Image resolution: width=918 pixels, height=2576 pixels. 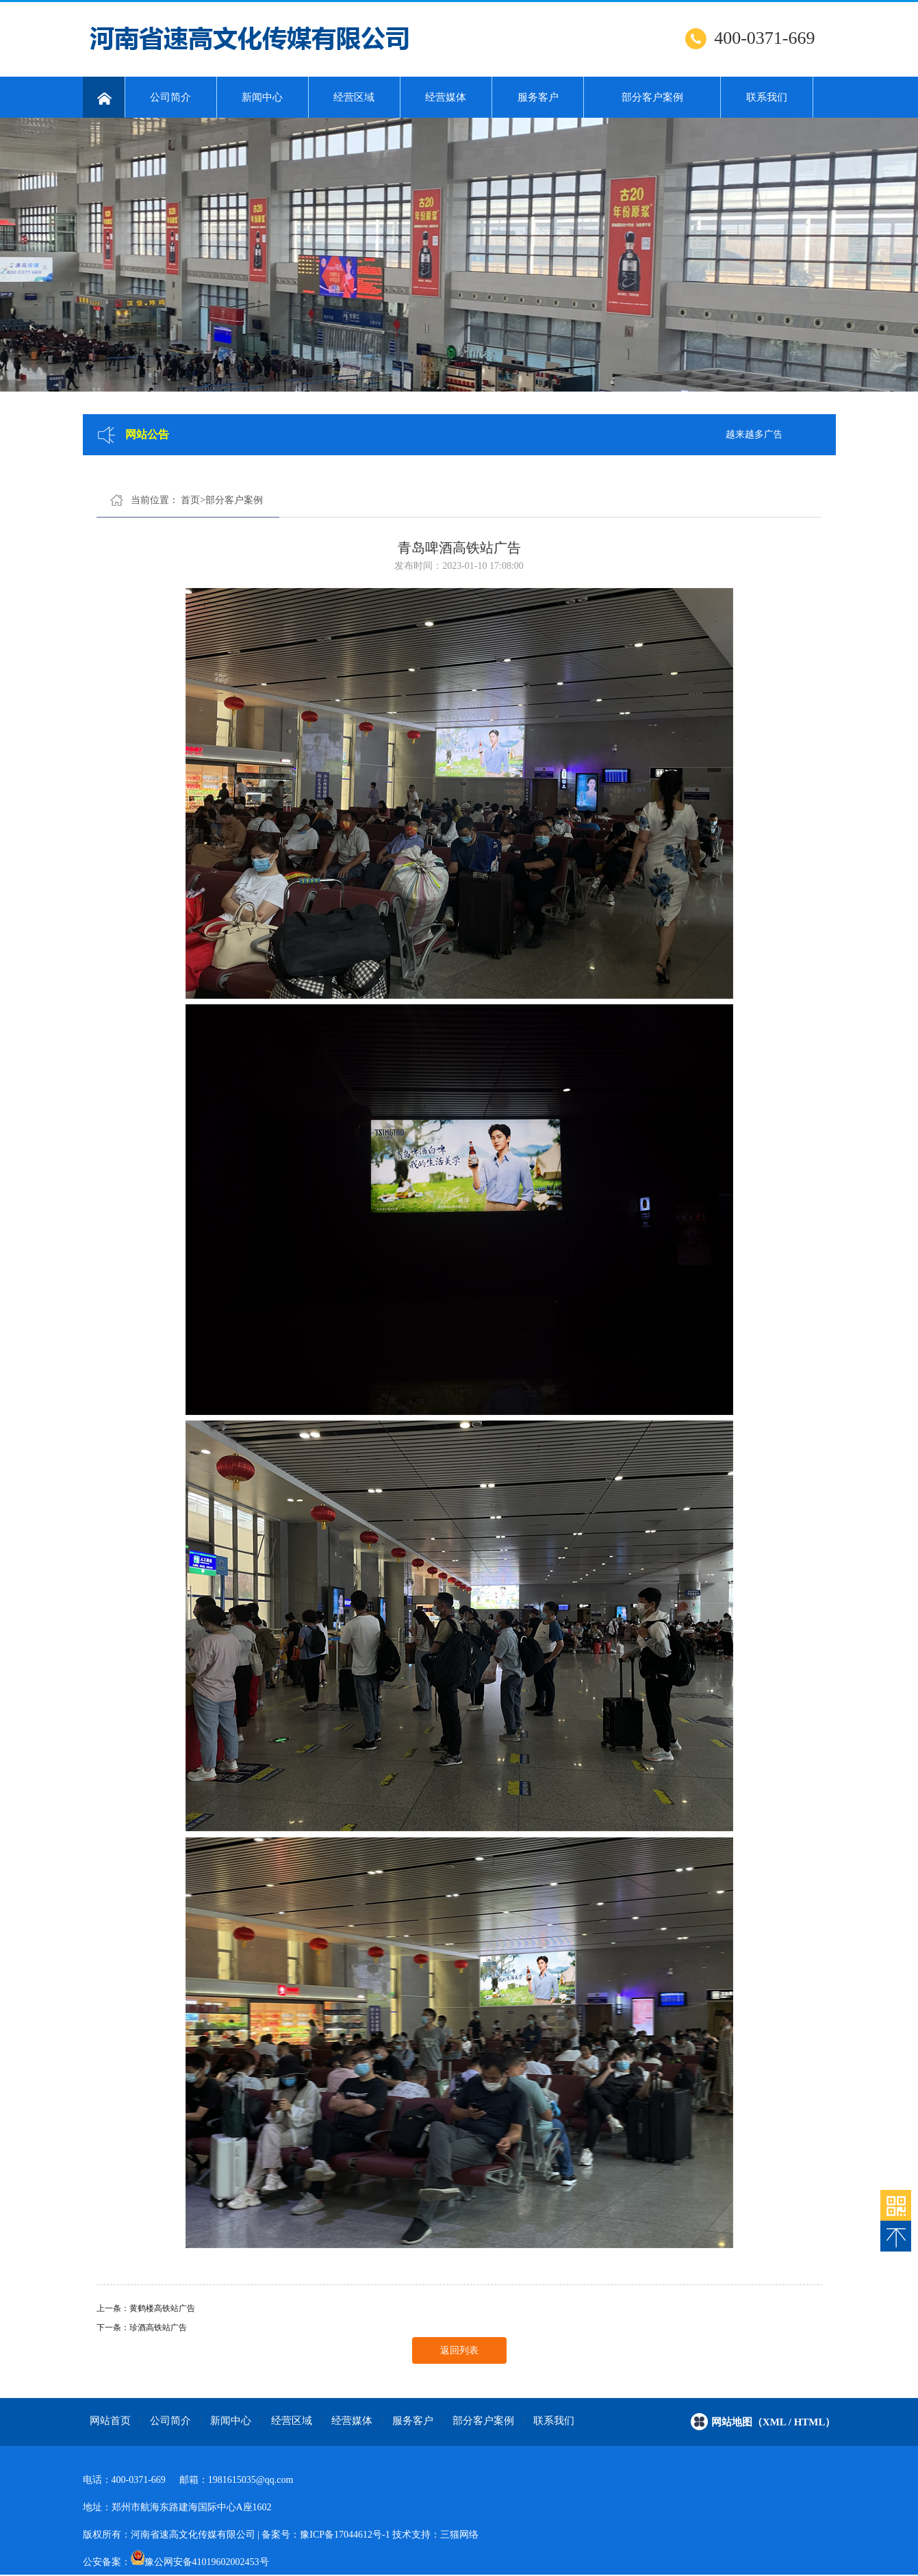 What do you see at coordinates (110, 2420) in the screenshot?
I see `网站首页` at bounding box center [110, 2420].